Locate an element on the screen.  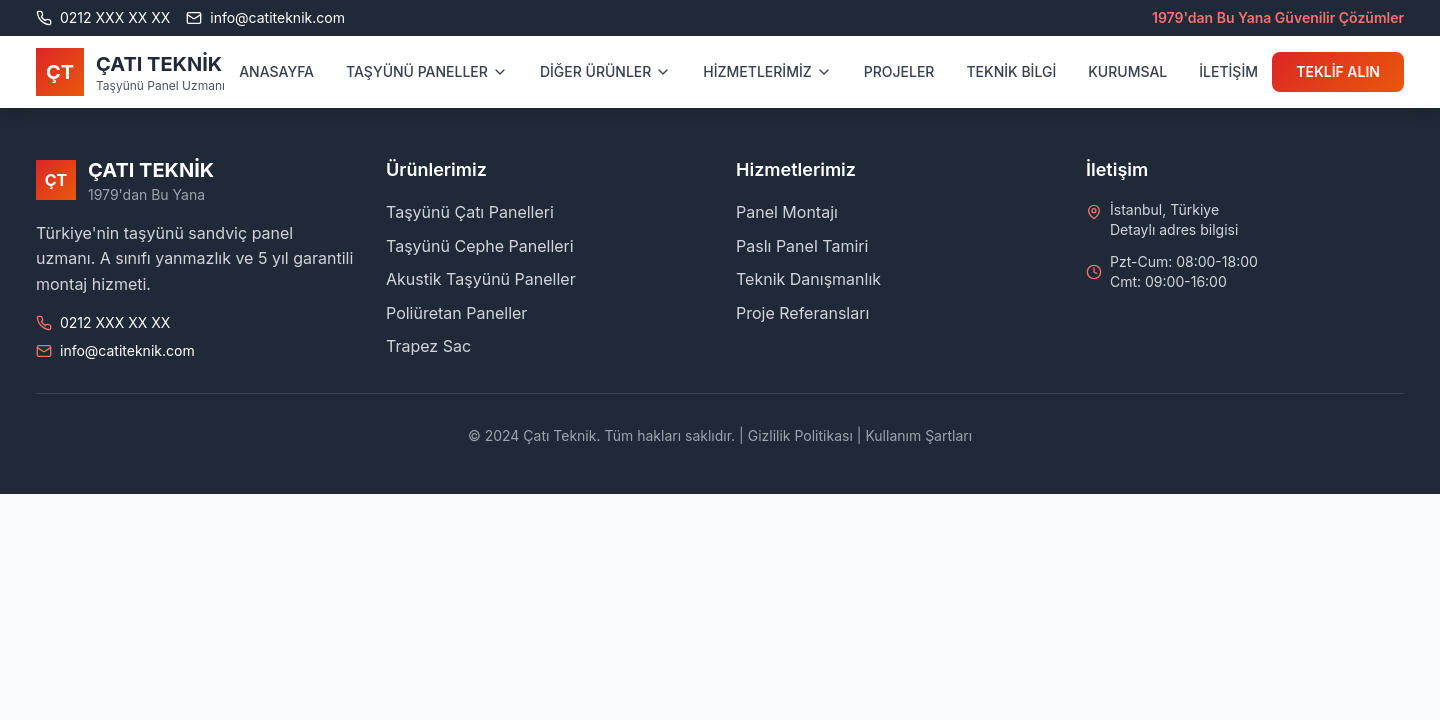
PROJELER is located at coordinates (899, 71).